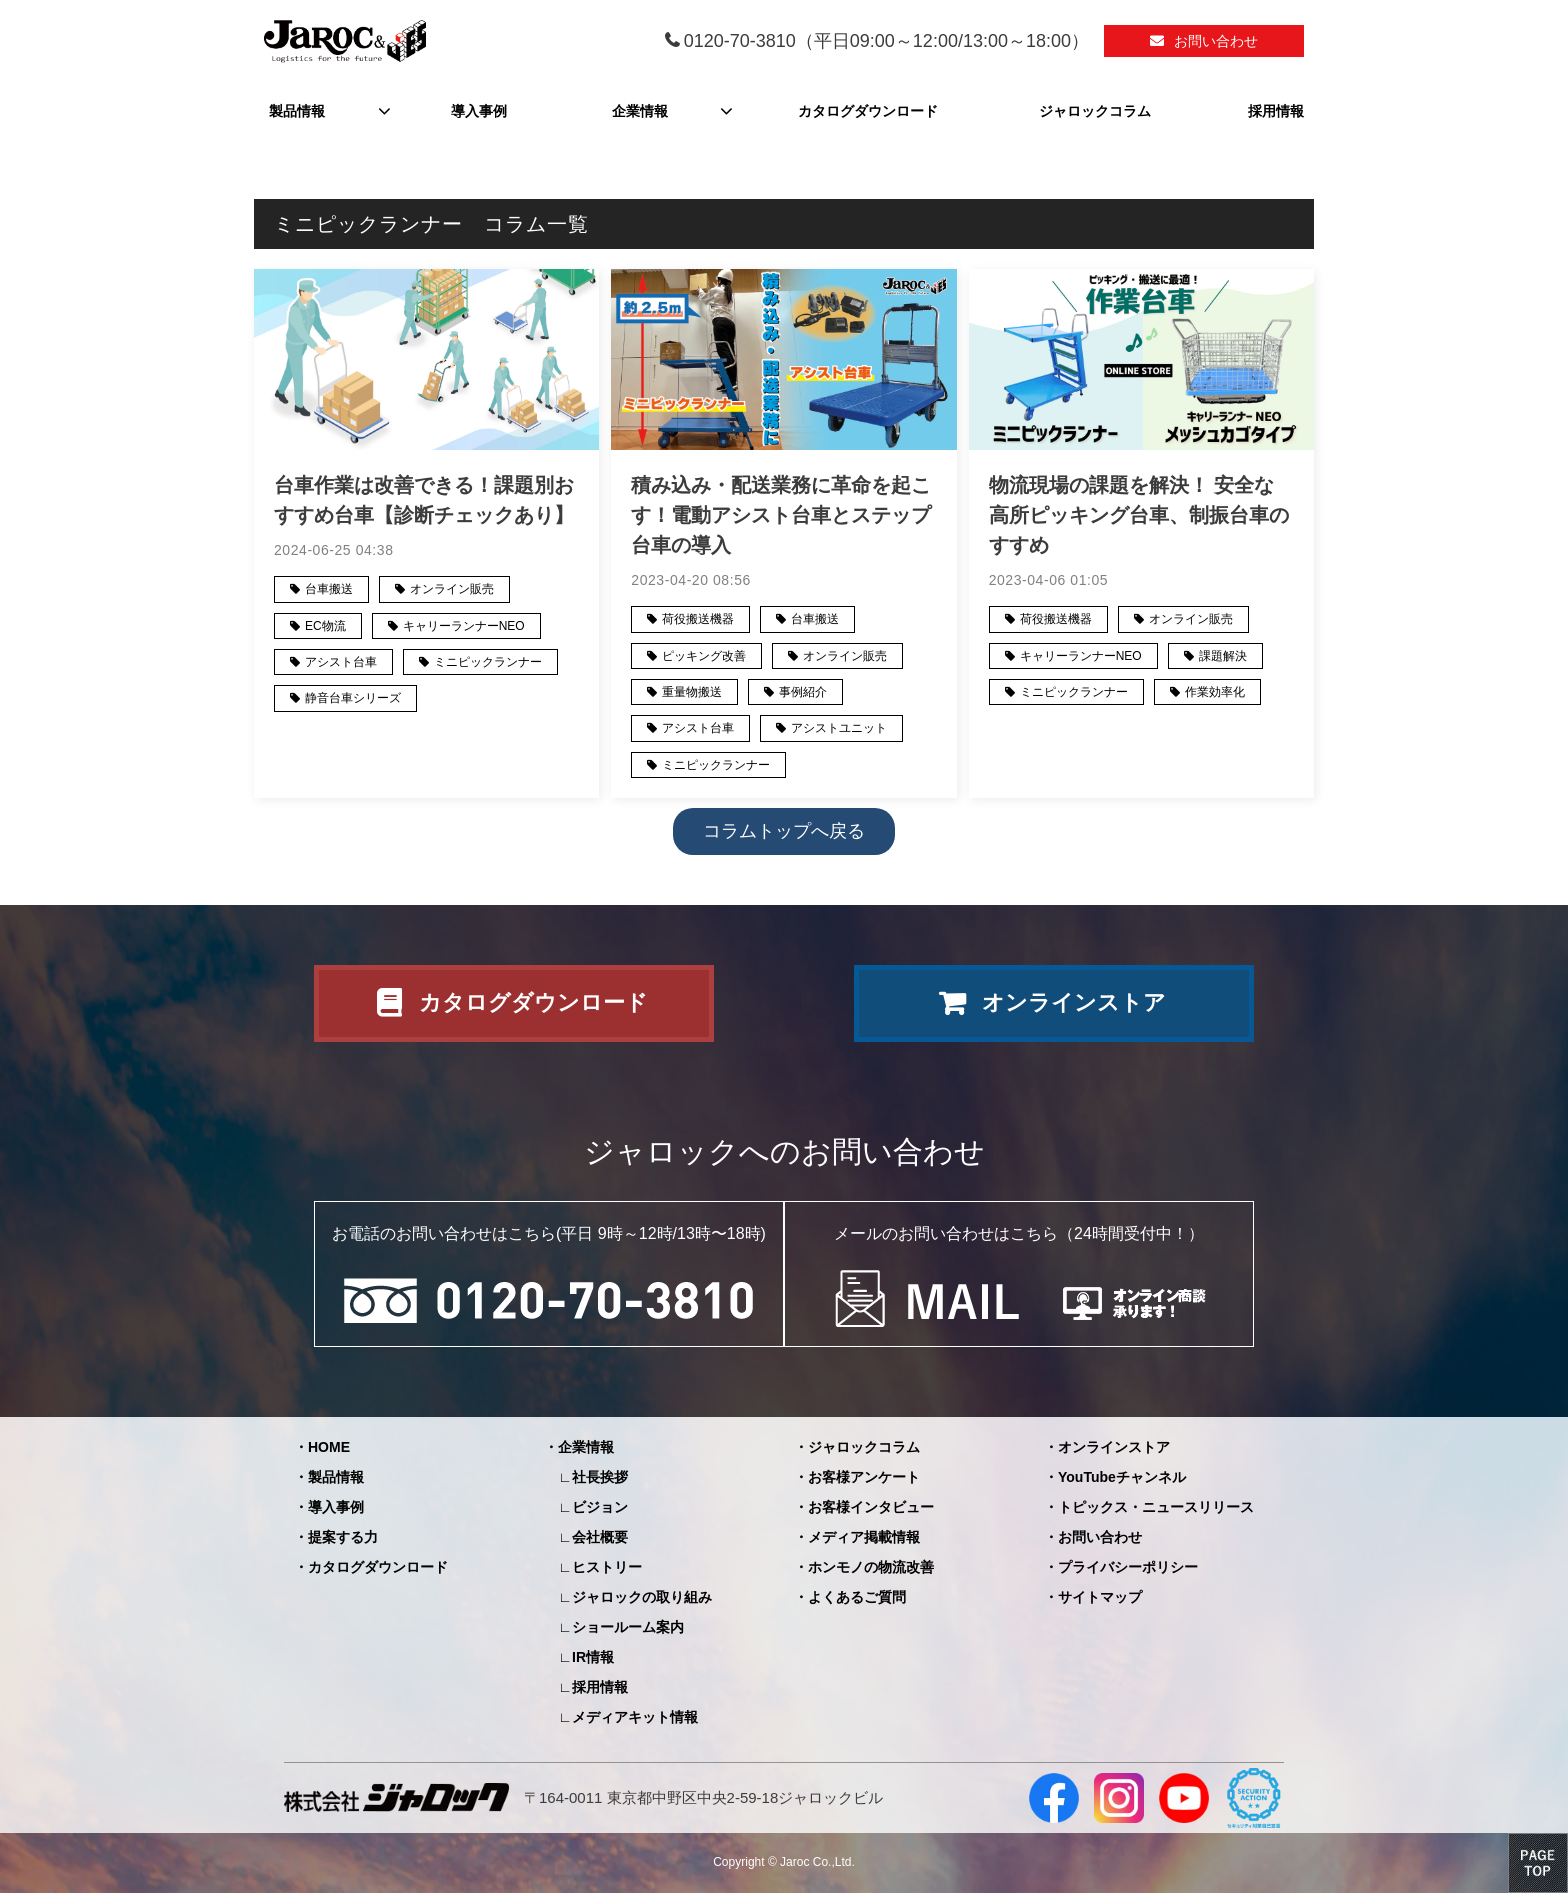 This screenshot has width=1568, height=1893. I want to click on ヒストリー, so click(607, 1567).